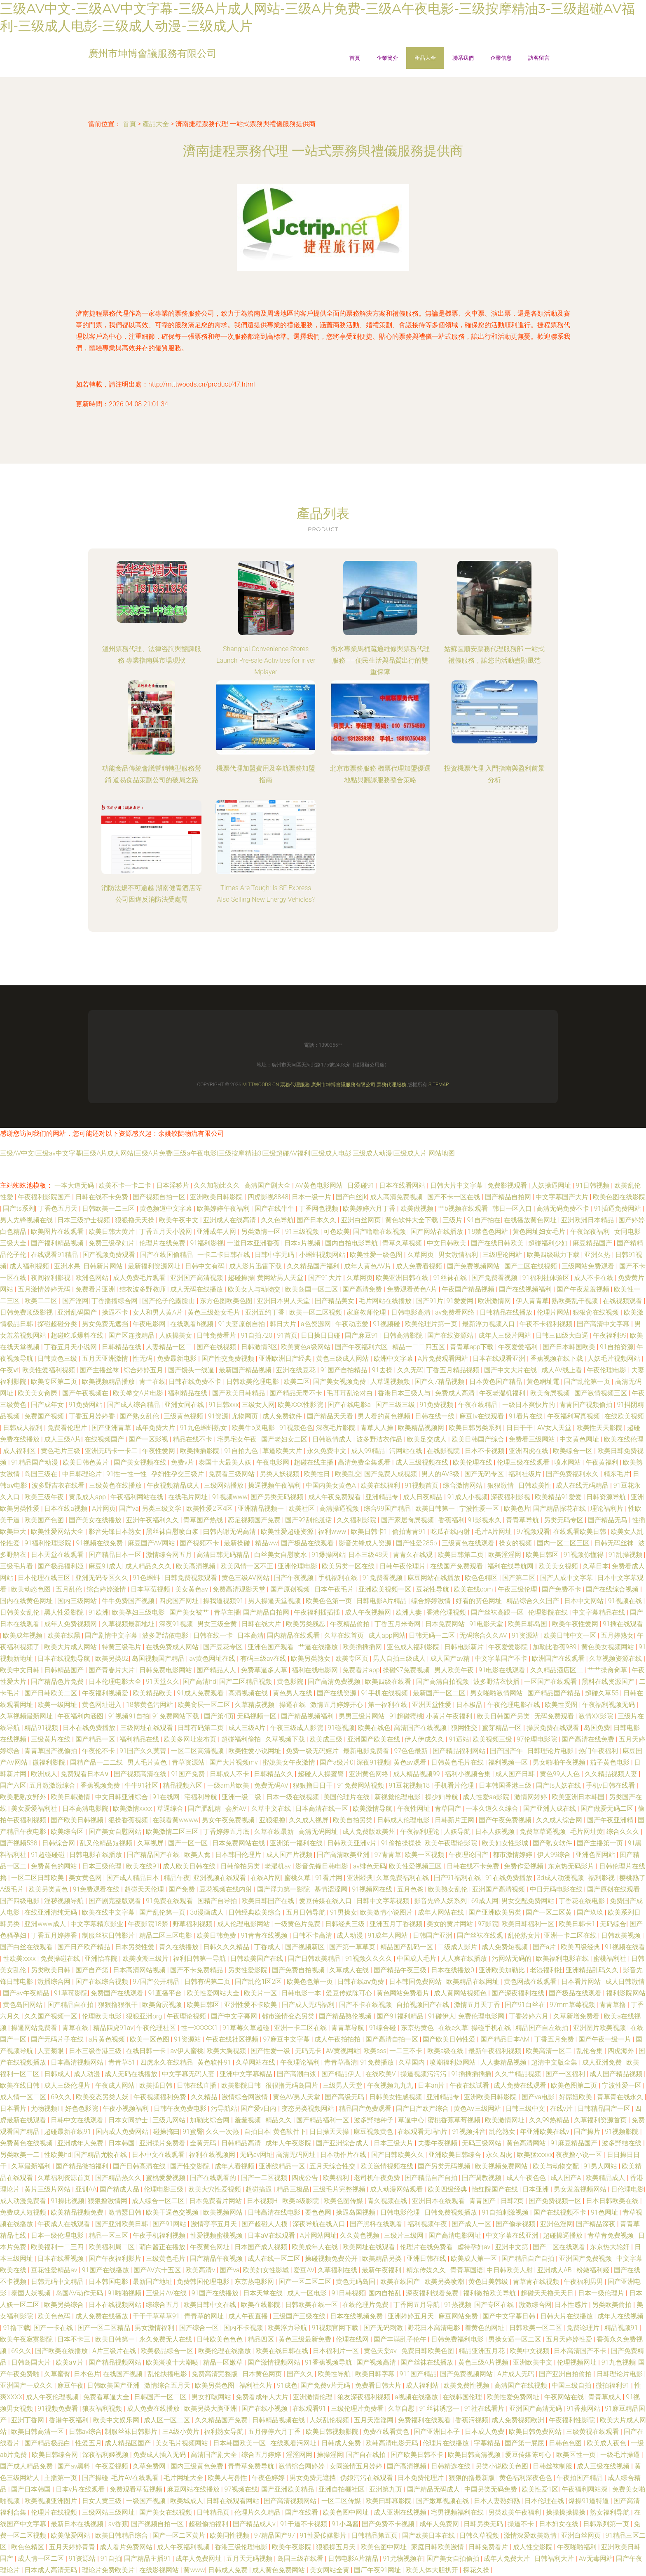 The height and width of the screenshot is (2576, 646). I want to click on 91男操女, so click(343, 1912).